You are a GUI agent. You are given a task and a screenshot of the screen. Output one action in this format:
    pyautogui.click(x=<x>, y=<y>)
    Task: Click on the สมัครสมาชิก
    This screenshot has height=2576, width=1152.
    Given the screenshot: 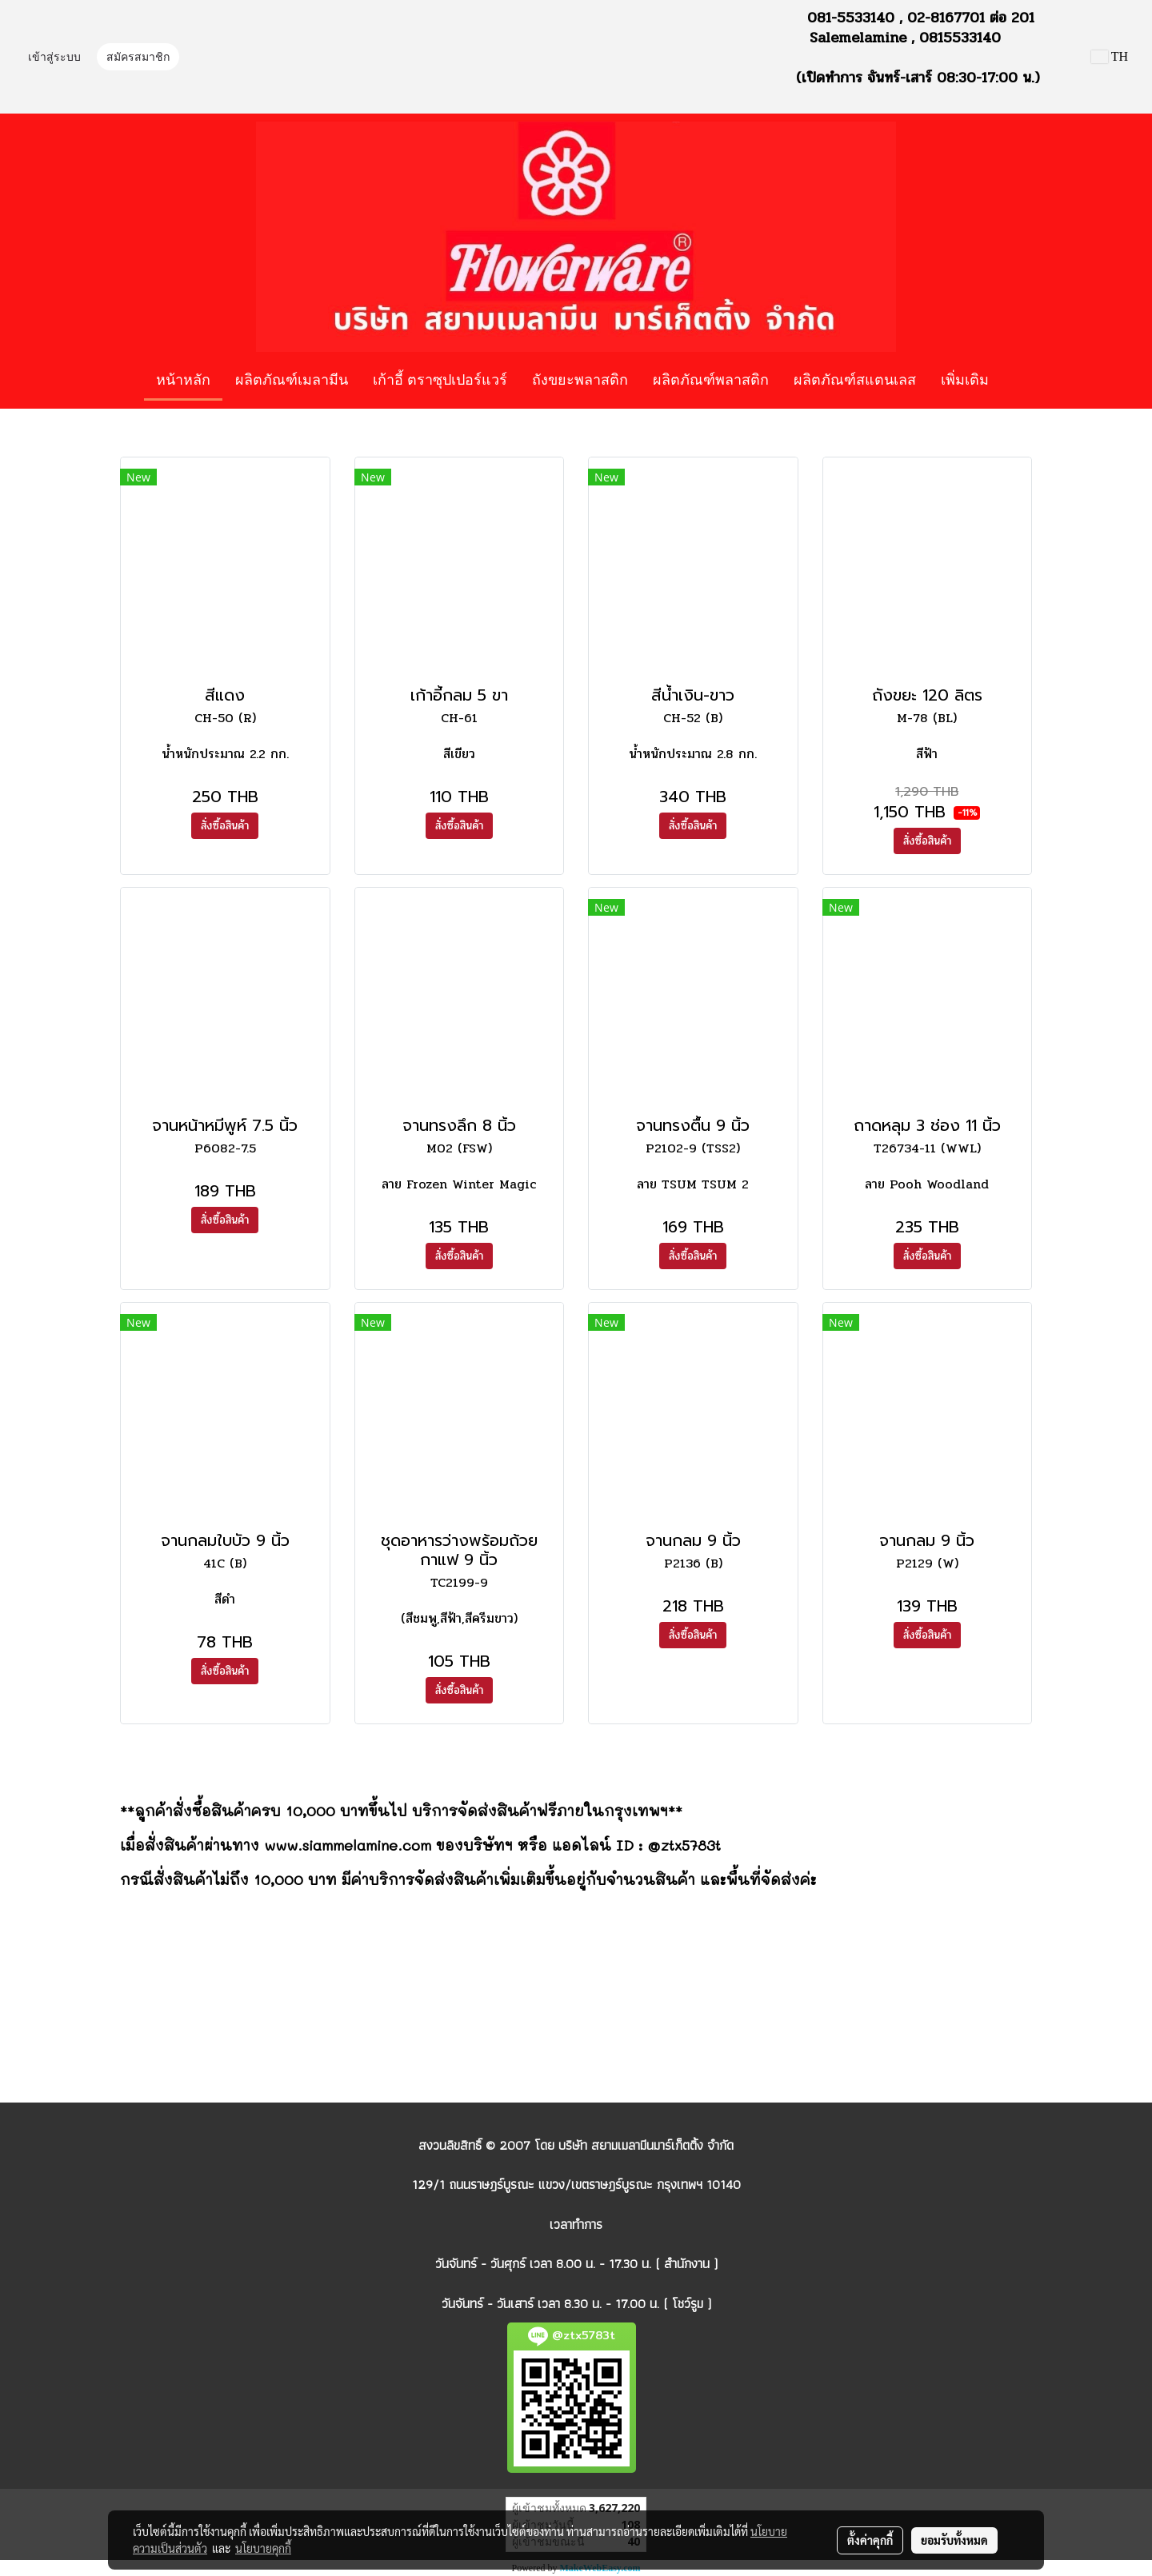 What is the action you would take?
    pyautogui.click(x=138, y=57)
    